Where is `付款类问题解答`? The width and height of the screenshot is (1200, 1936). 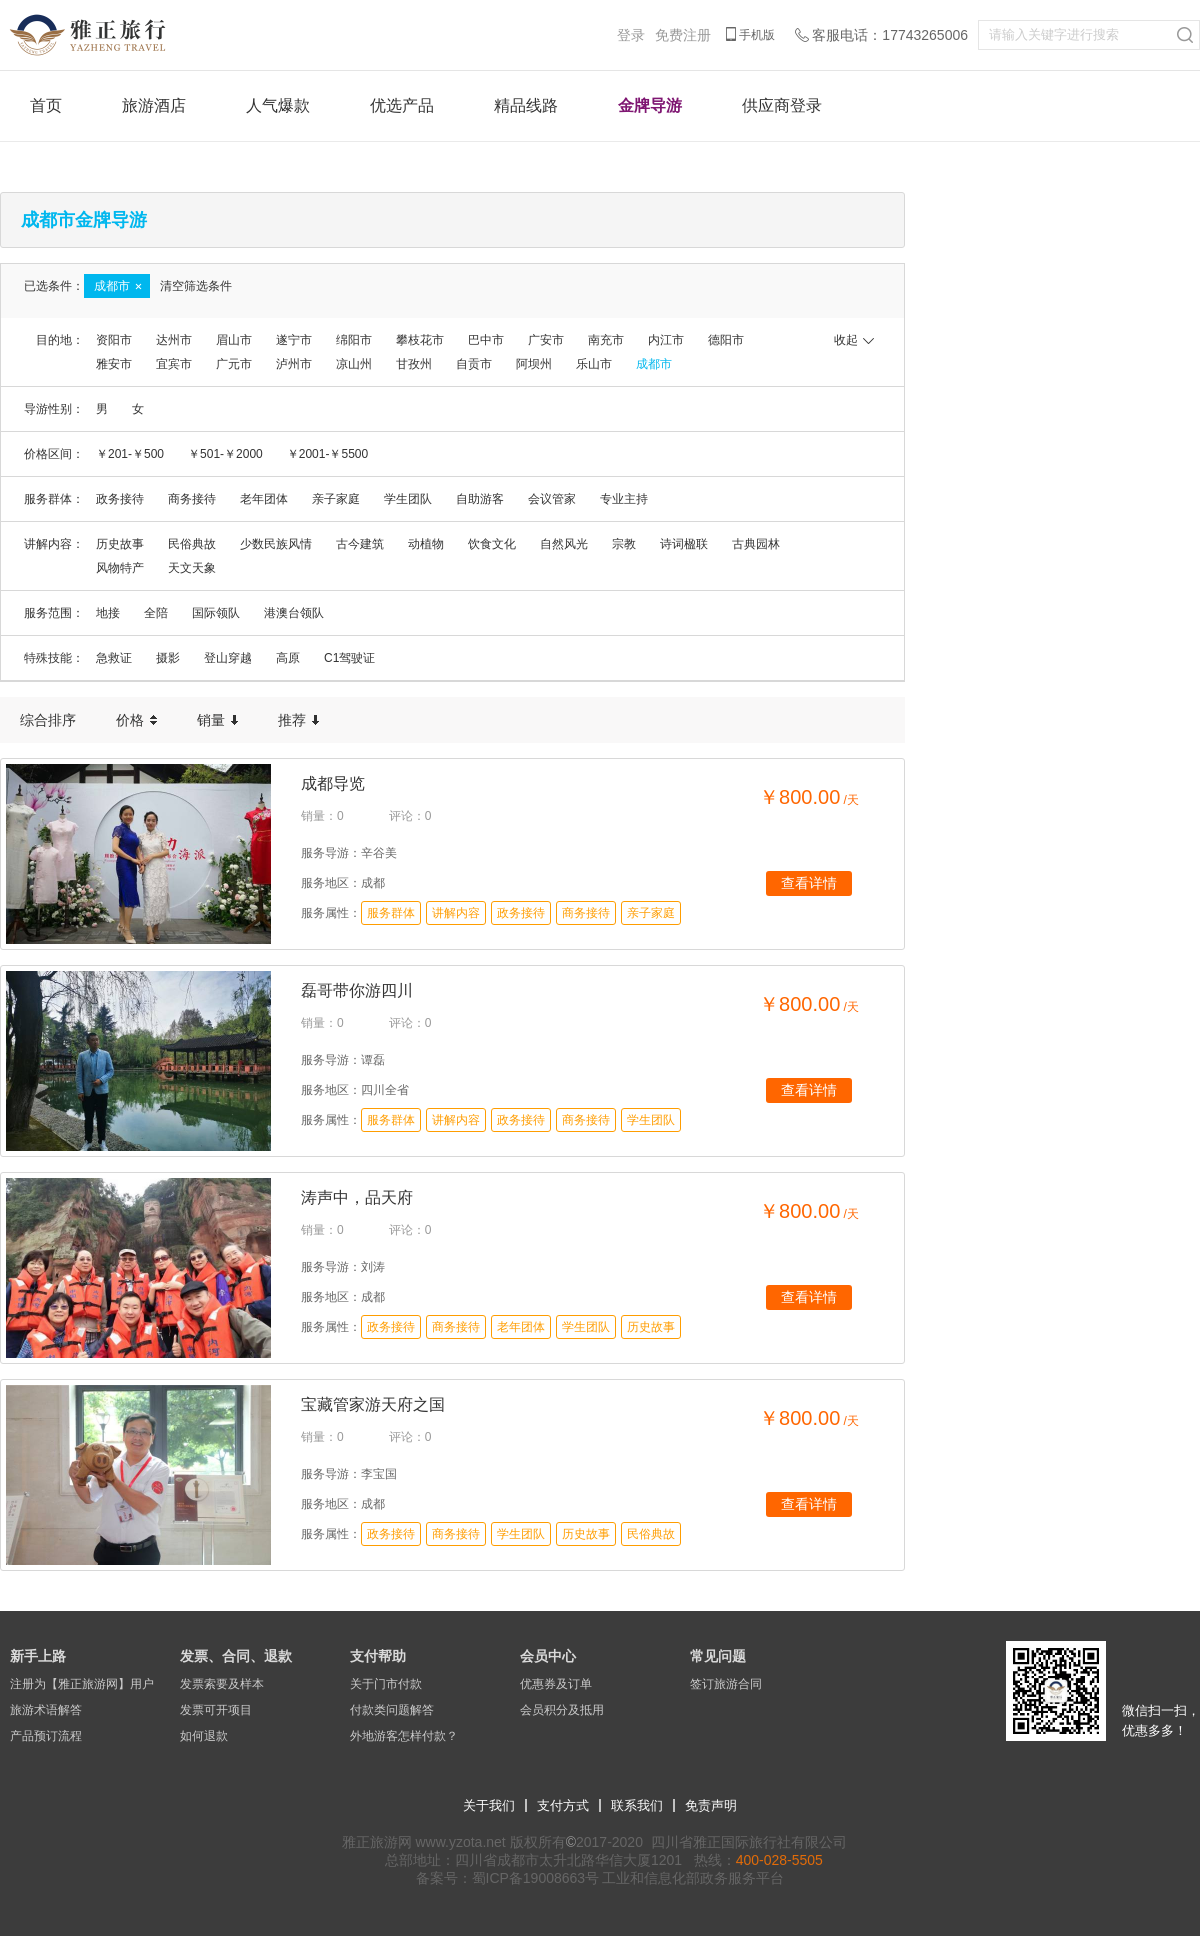 付款类问题解答 is located at coordinates (392, 1710).